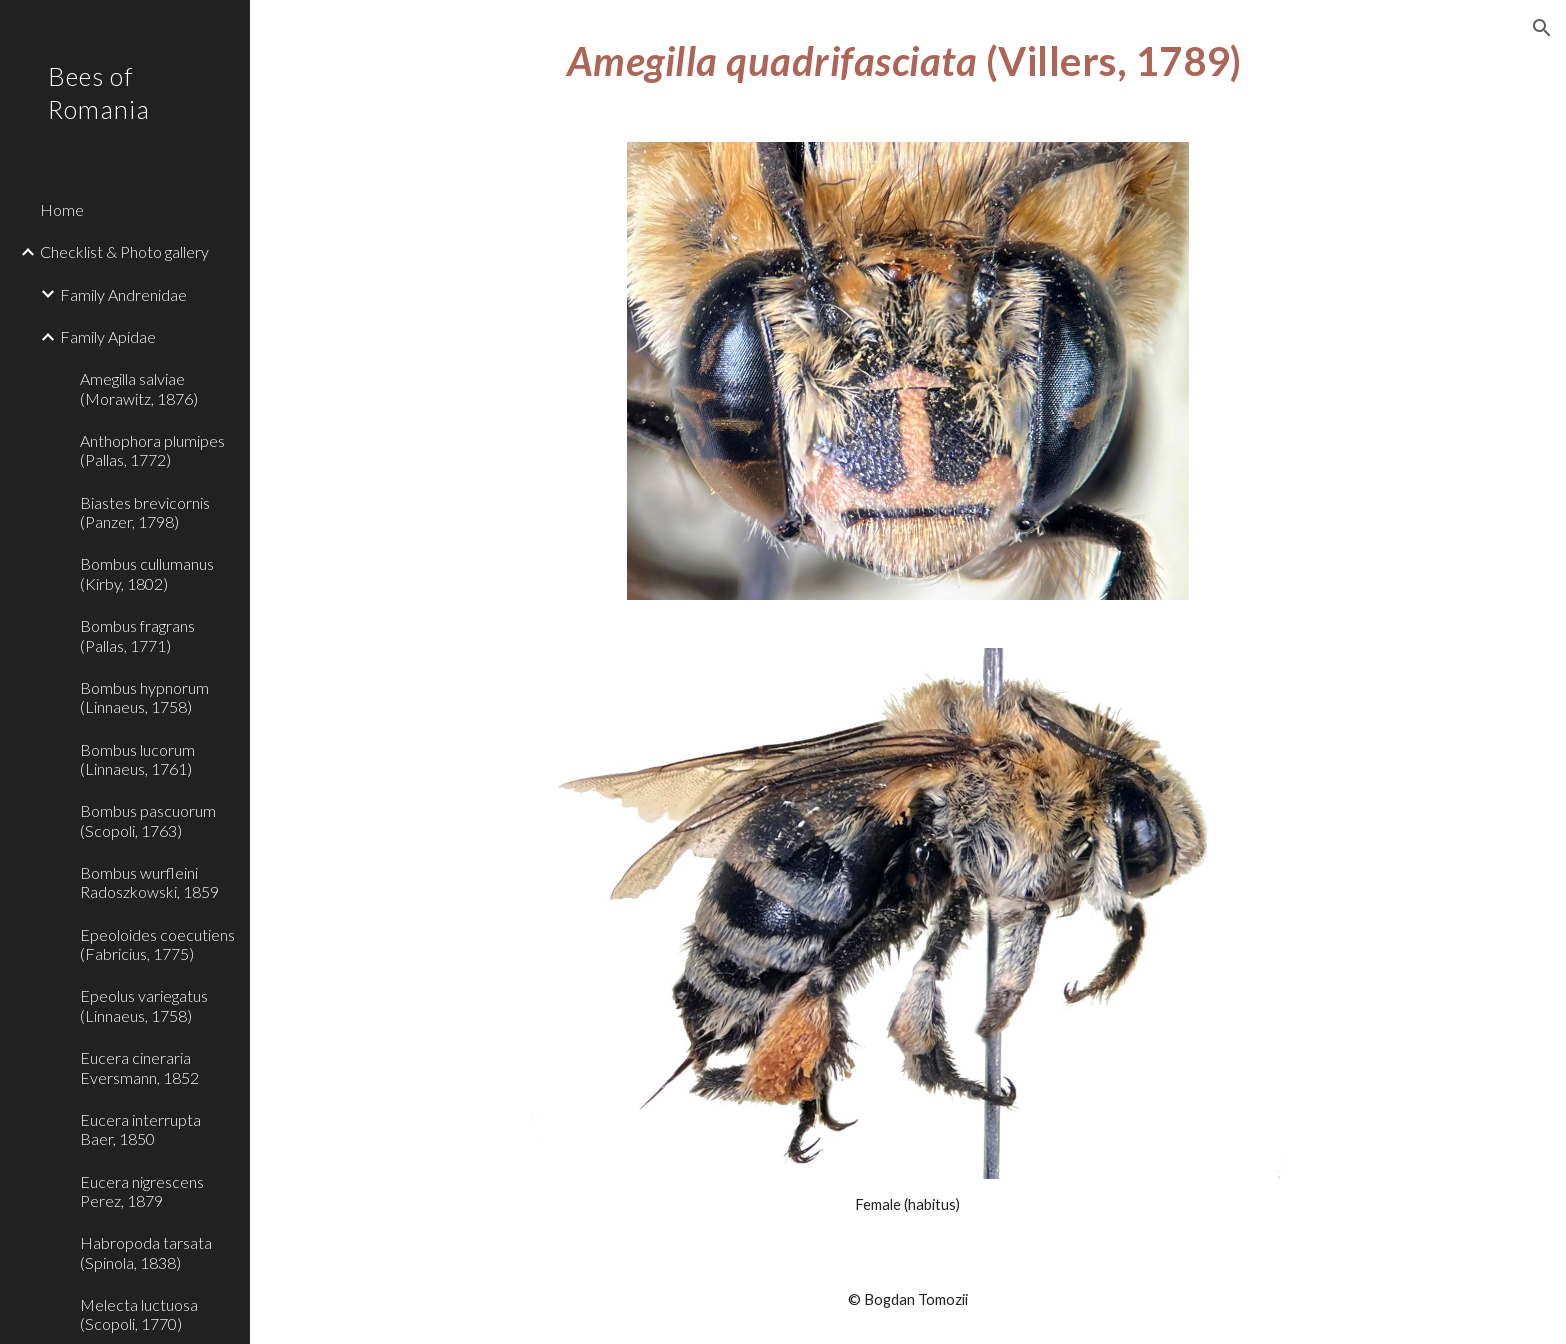 The width and height of the screenshot is (1566, 1344). I want to click on Biastes brevicornis (Panzer, 1798) [link], so click(145, 512).